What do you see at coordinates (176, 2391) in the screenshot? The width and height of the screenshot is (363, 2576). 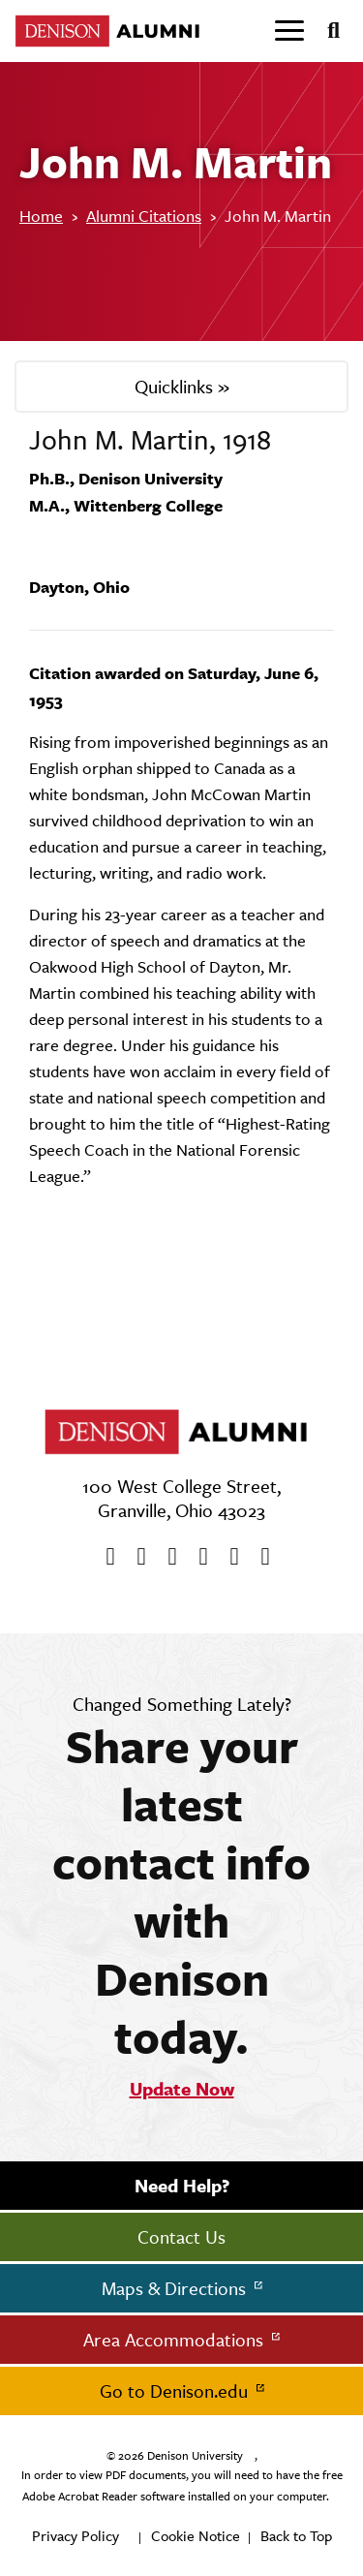 I see `Go to Denison.edu` at bounding box center [176, 2391].